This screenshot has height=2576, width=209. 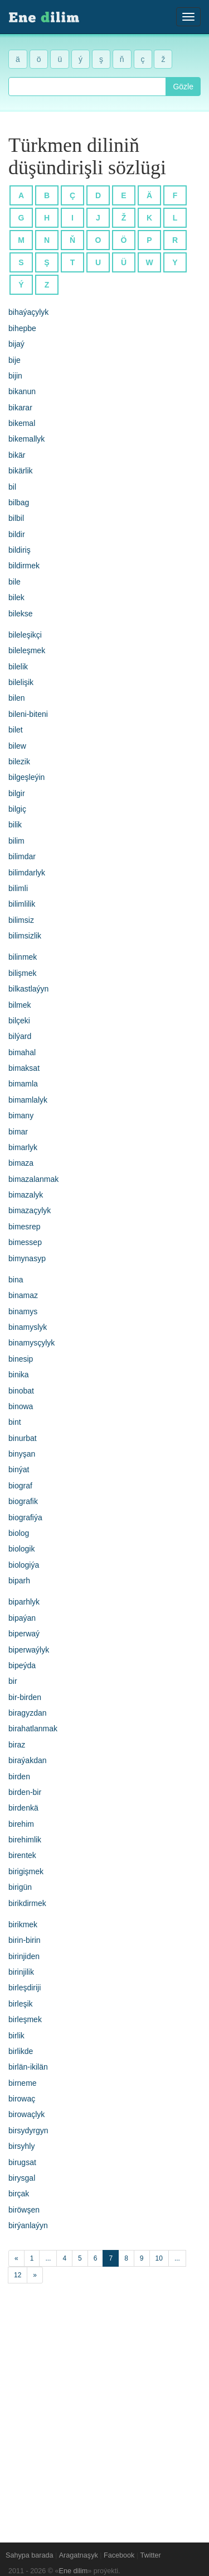 I want to click on bint, so click(x=14, y=1422).